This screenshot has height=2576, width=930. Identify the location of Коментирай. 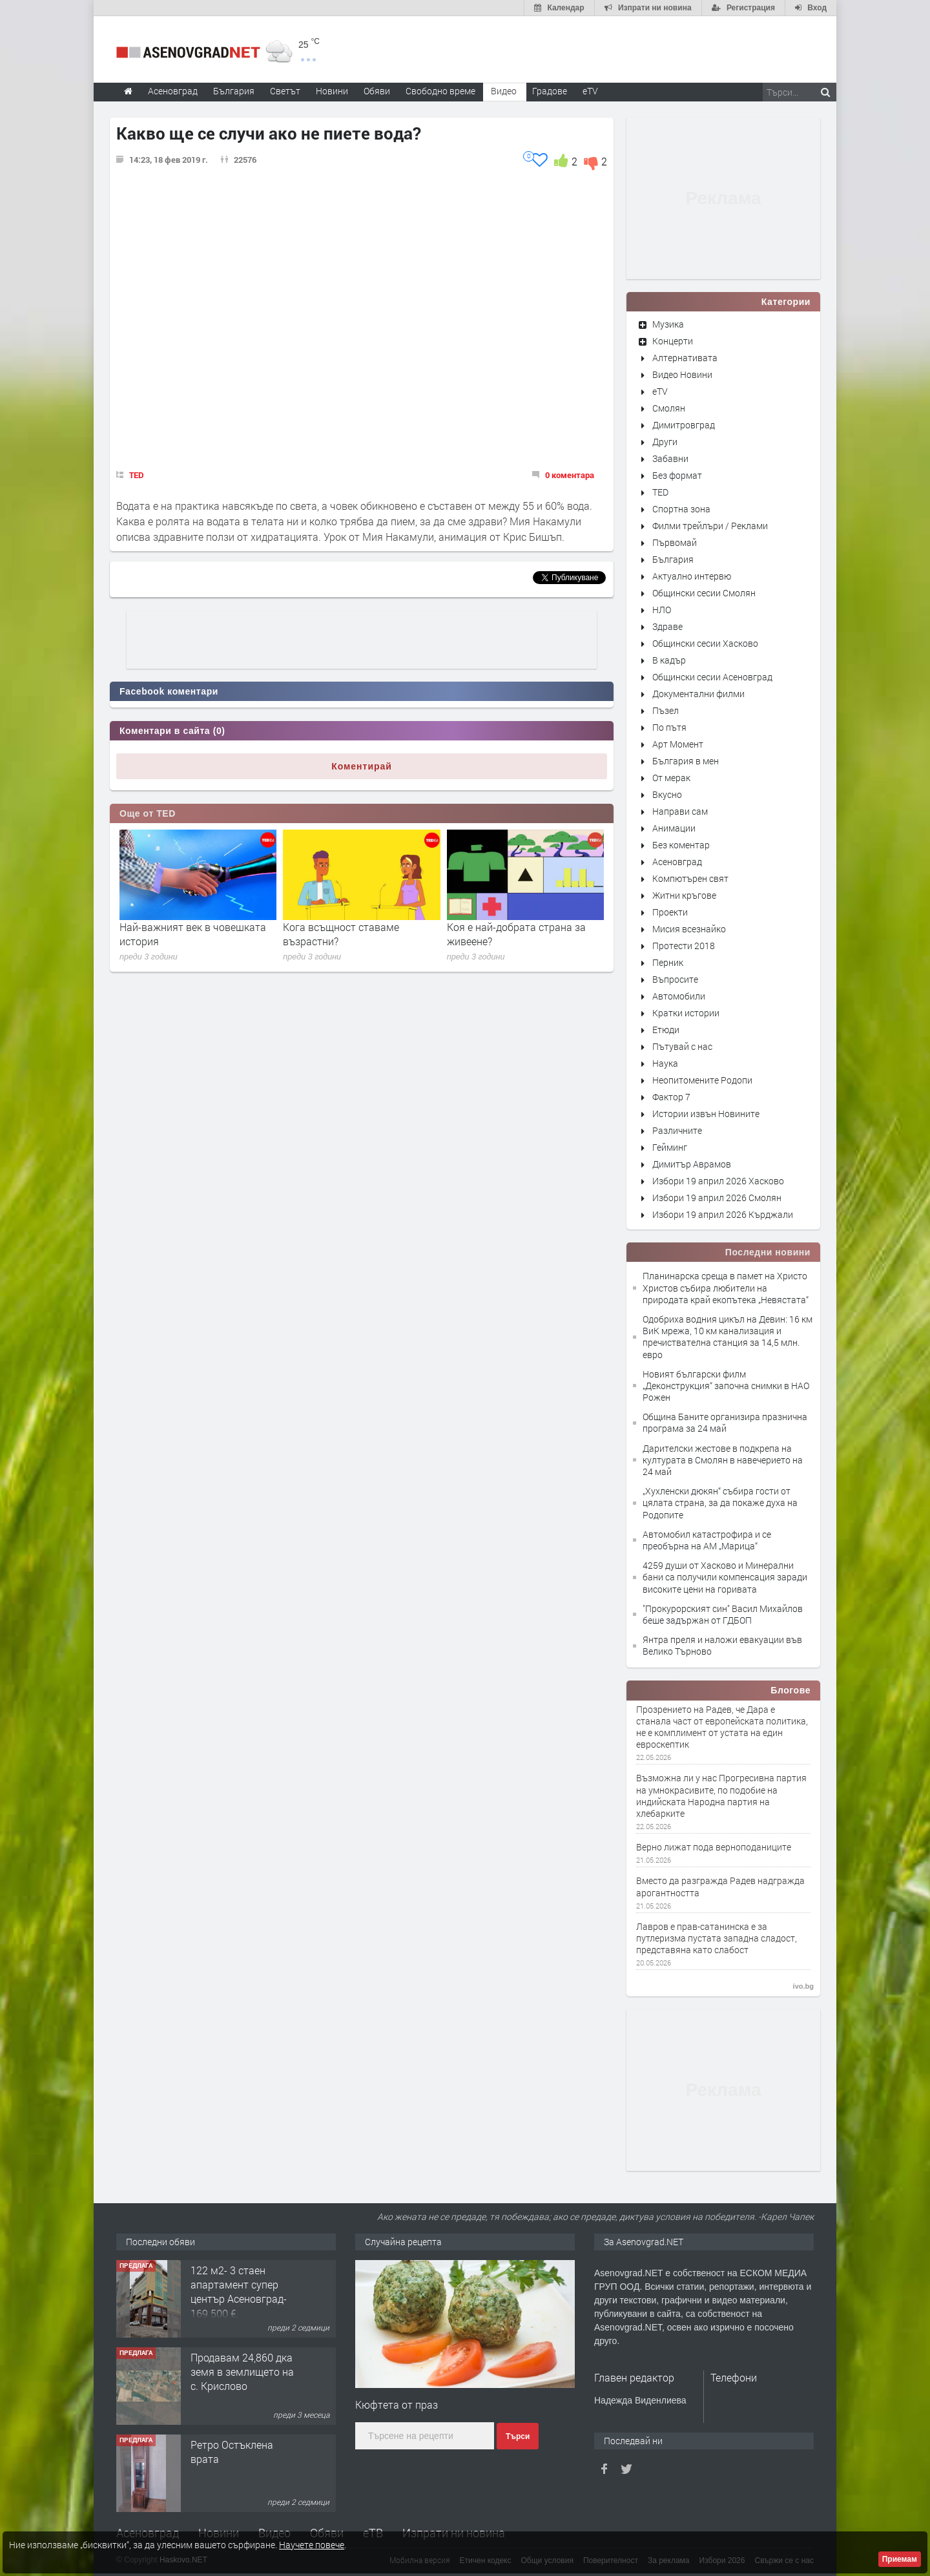
(361, 766).